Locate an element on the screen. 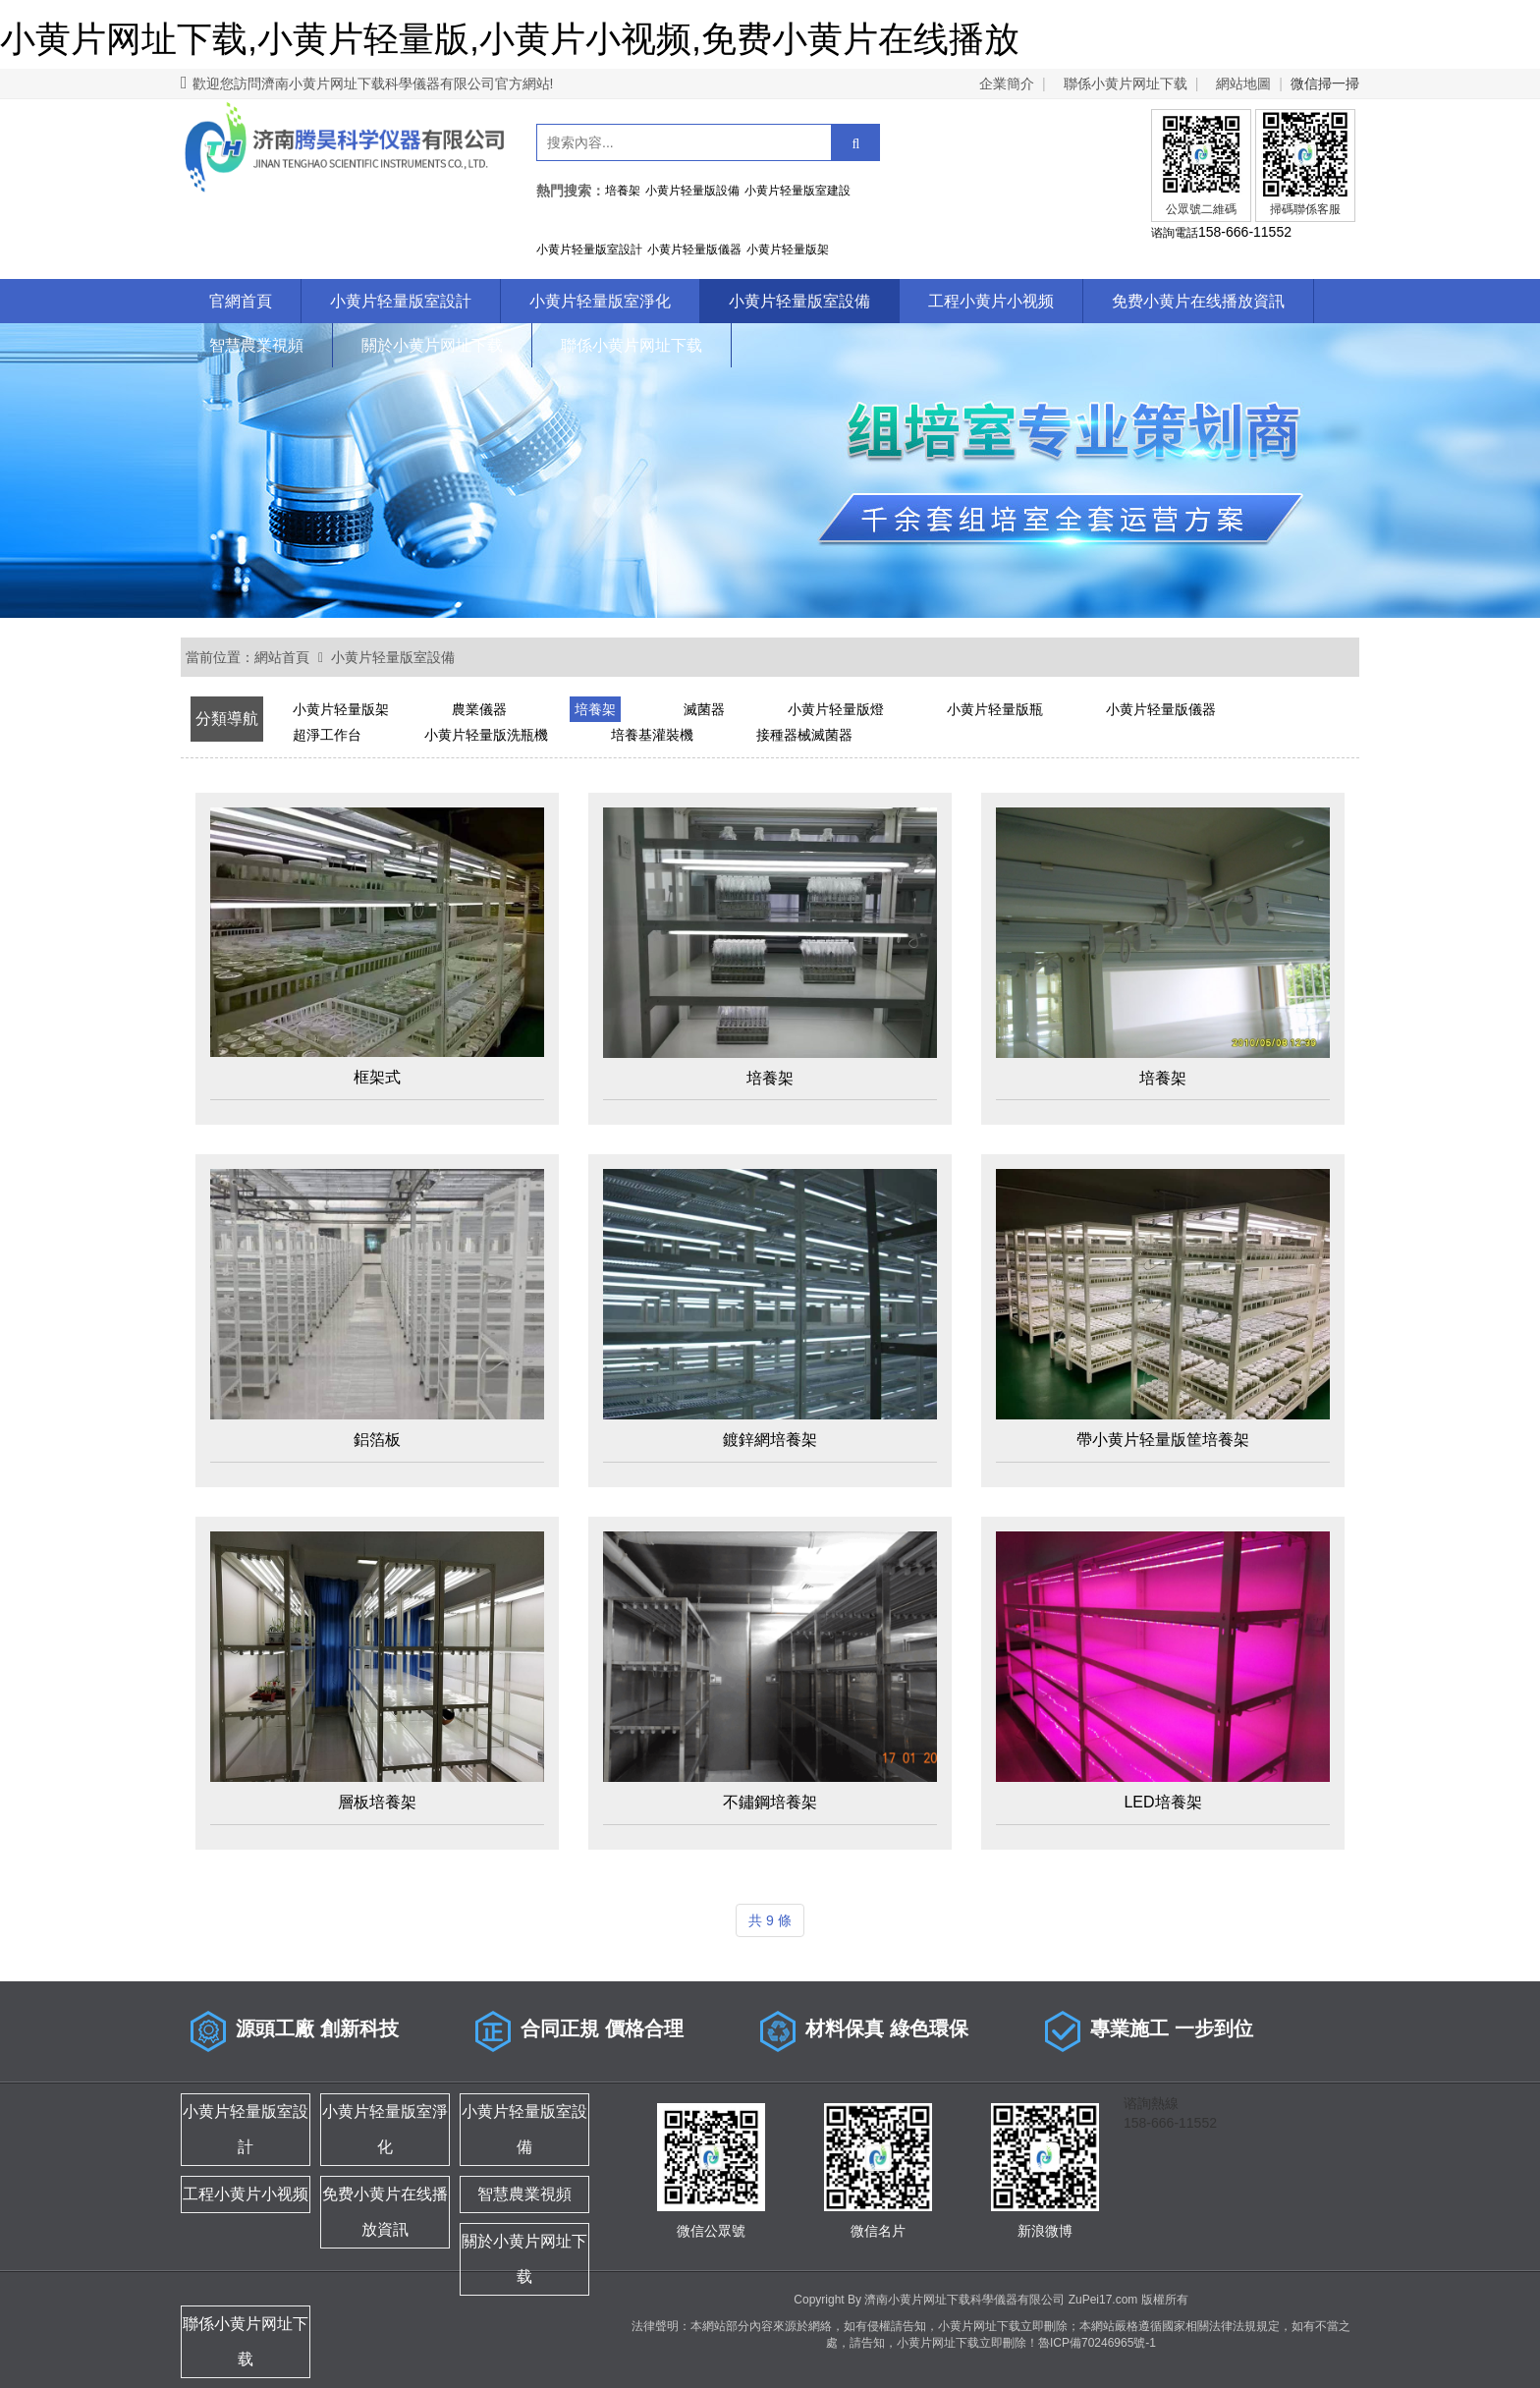 The width and height of the screenshot is (1540, 2388). 小黄片轻量版室設備 is located at coordinates (799, 301).